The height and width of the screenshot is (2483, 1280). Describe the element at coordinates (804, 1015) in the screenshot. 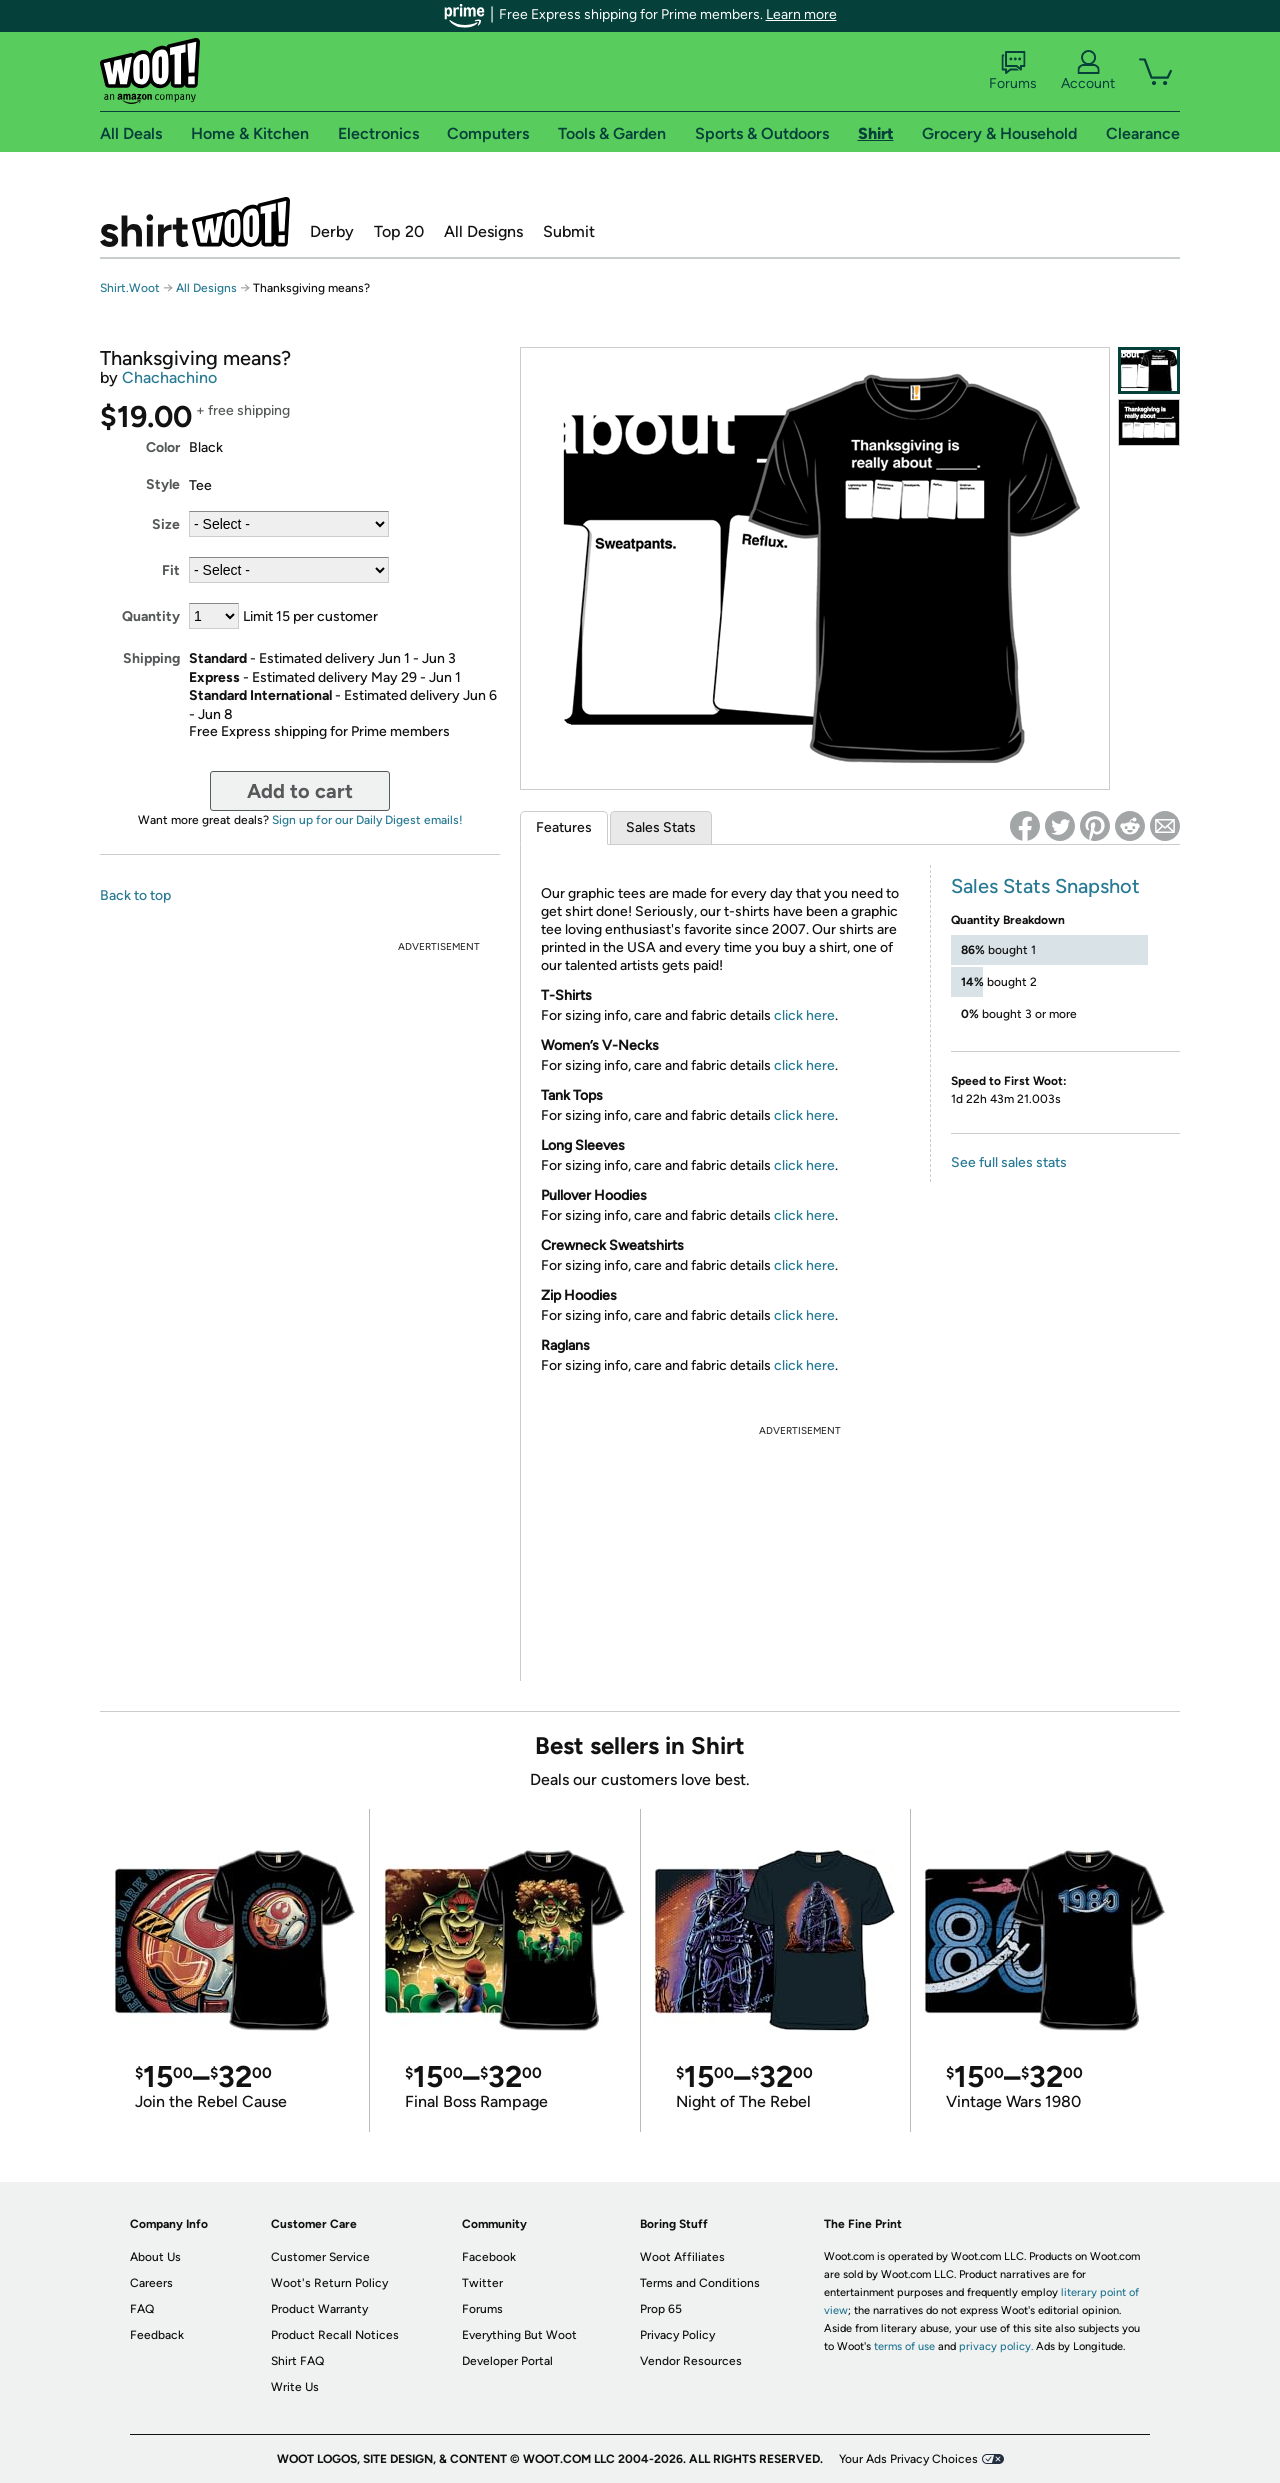

I see `click here` at that location.